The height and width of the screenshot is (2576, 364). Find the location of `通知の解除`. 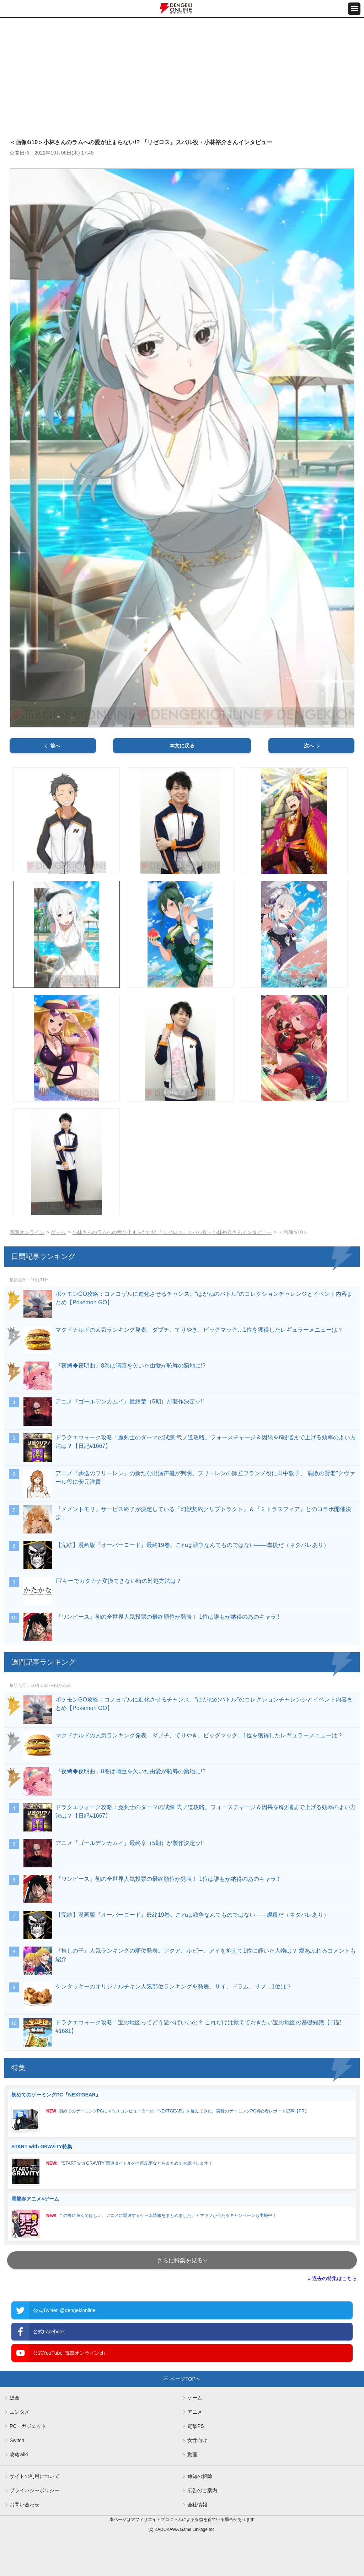

通知の解除 is located at coordinates (199, 2476).